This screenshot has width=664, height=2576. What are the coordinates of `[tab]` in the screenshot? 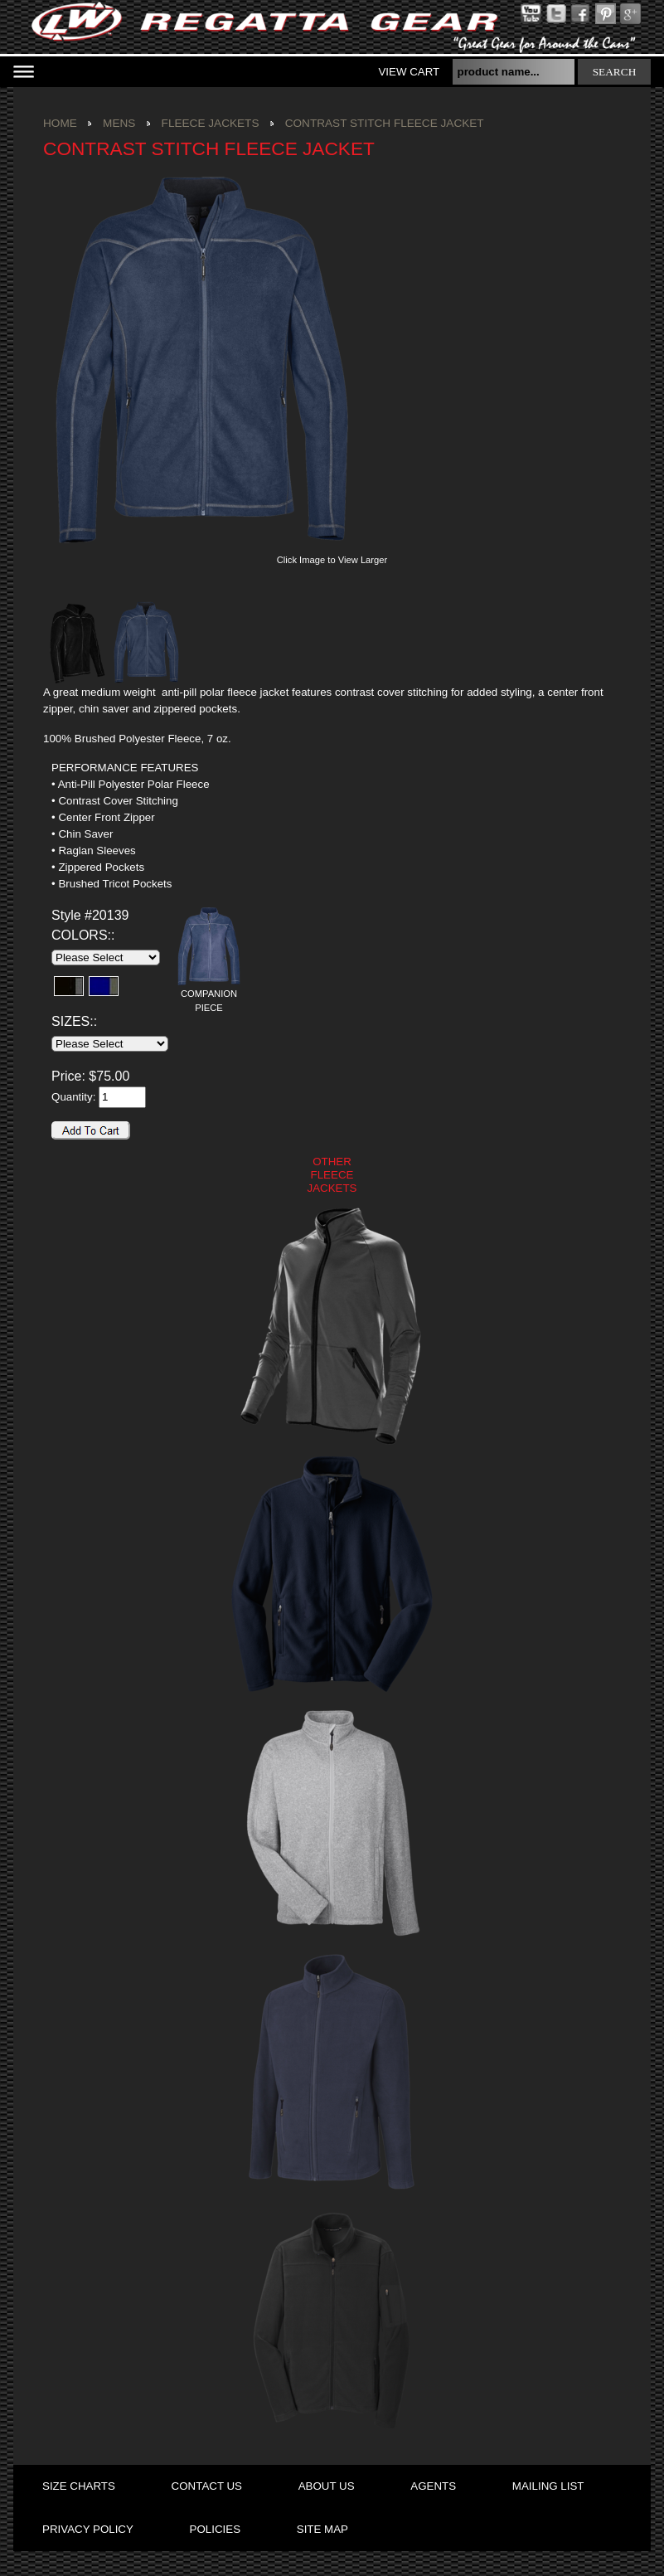 It's located at (146, 768).